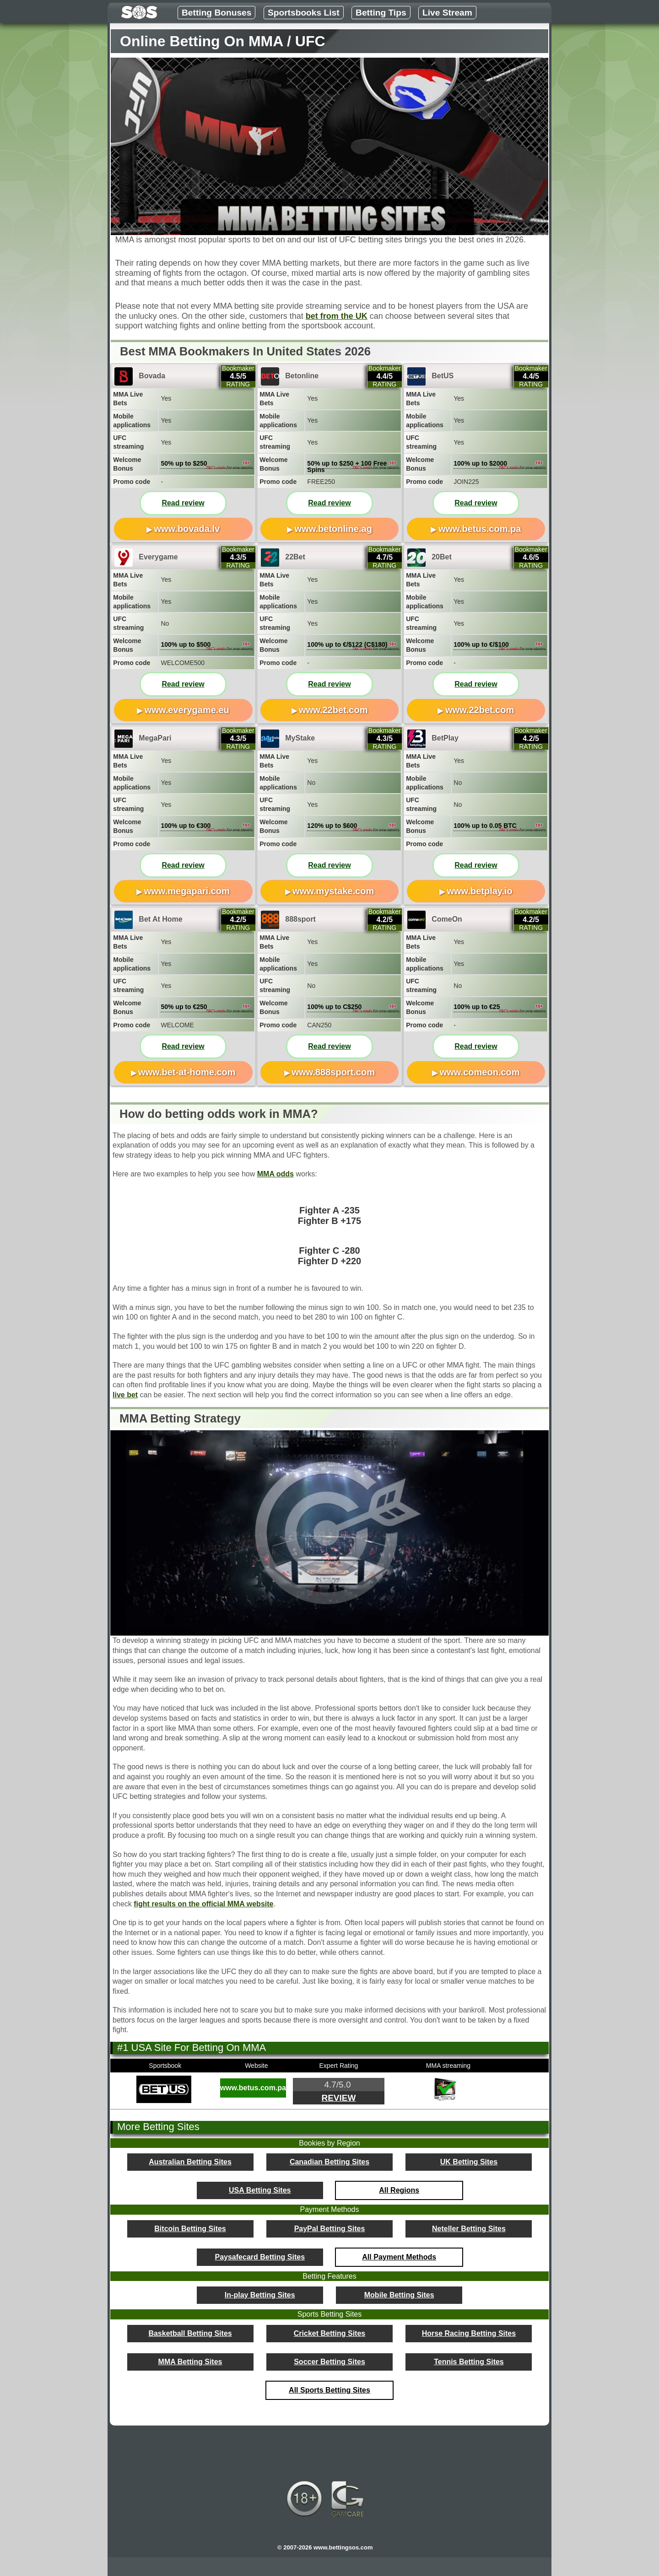  What do you see at coordinates (329, 2390) in the screenshot?
I see `All Sports Betting Sites` at bounding box center [329, 2390].